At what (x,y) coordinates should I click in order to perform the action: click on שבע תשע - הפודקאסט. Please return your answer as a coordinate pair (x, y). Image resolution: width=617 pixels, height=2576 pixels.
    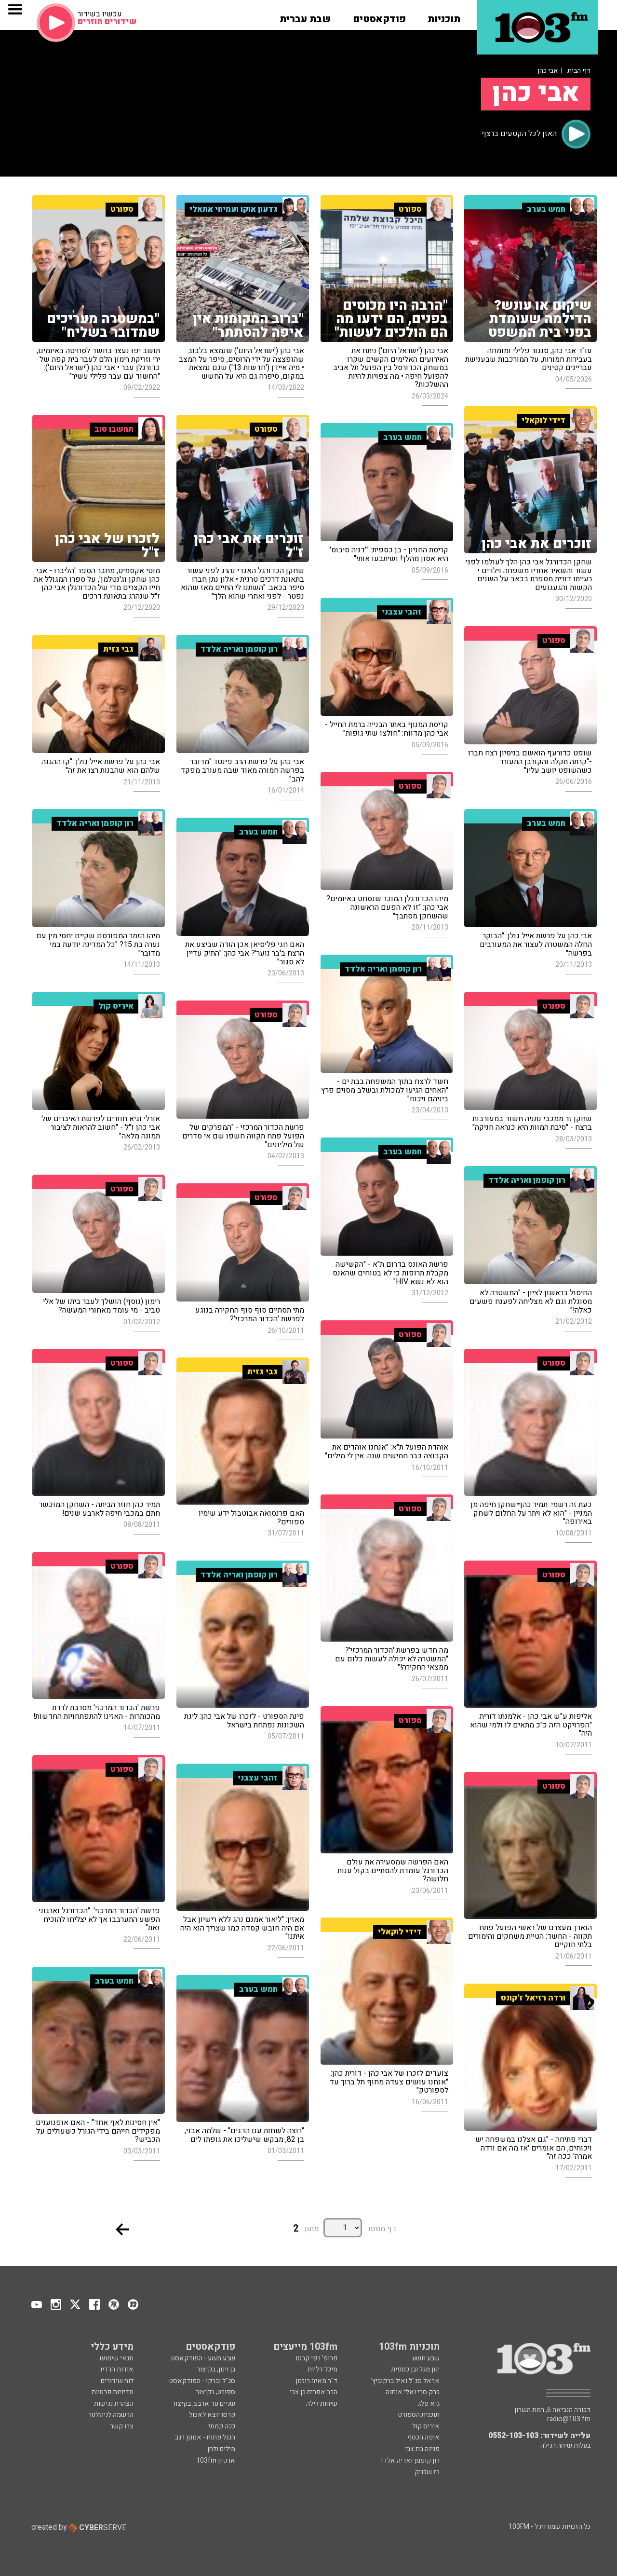
    Looking at the image, I should click on (203, 2358).